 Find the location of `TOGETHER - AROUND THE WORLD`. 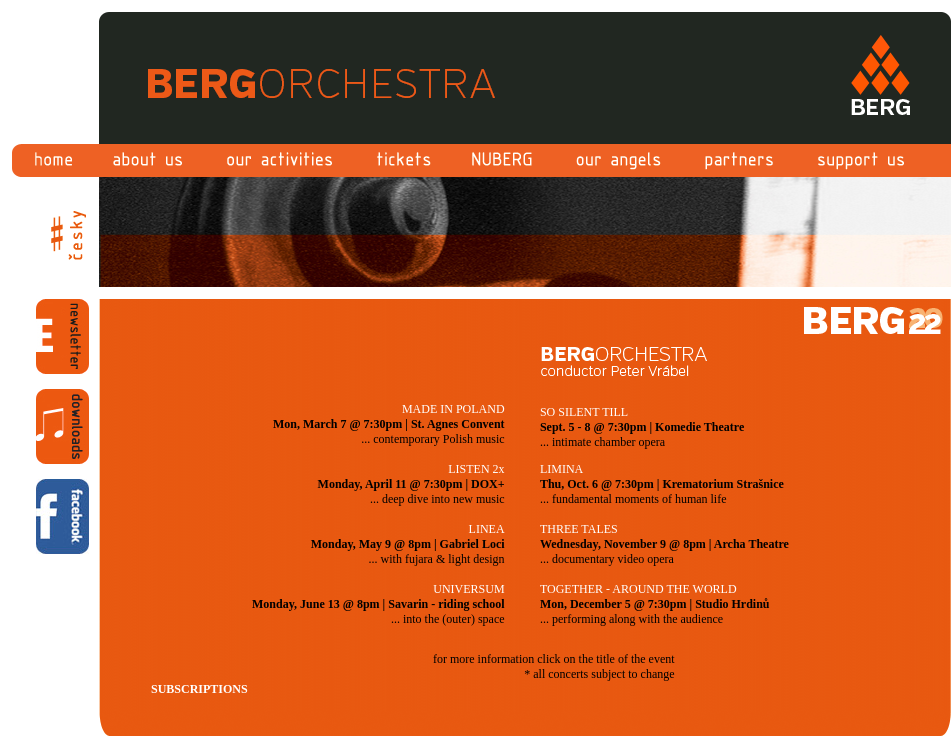

TOGETHER - AROUND THE WORLD is located at coordinates (638, 589).